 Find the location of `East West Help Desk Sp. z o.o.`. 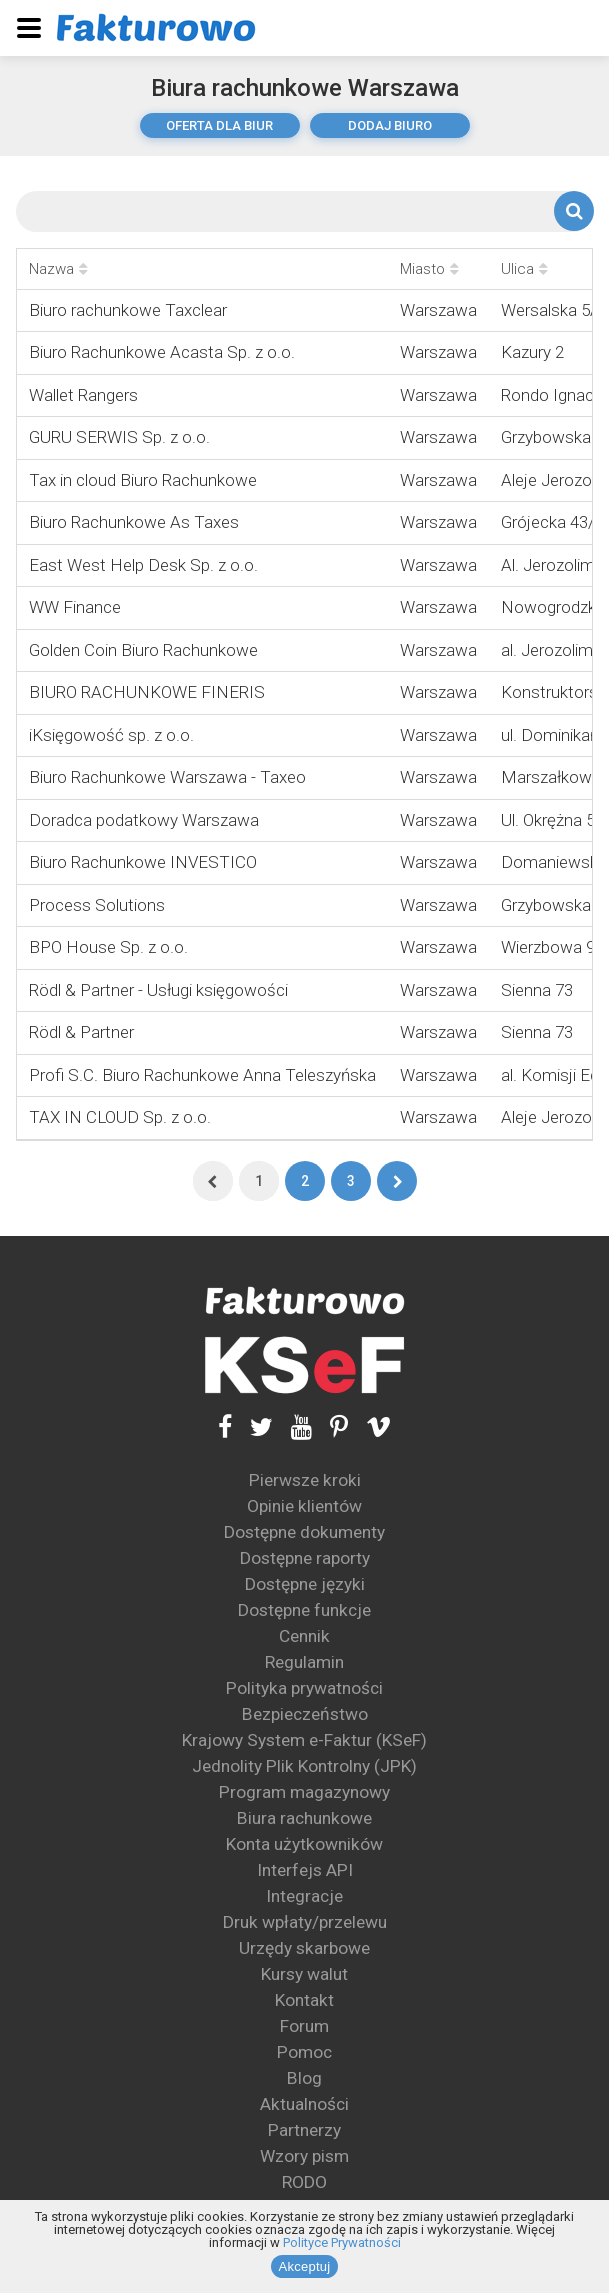

East West Help Desk Sp. z o.o. is located at coordinates (143, 565).